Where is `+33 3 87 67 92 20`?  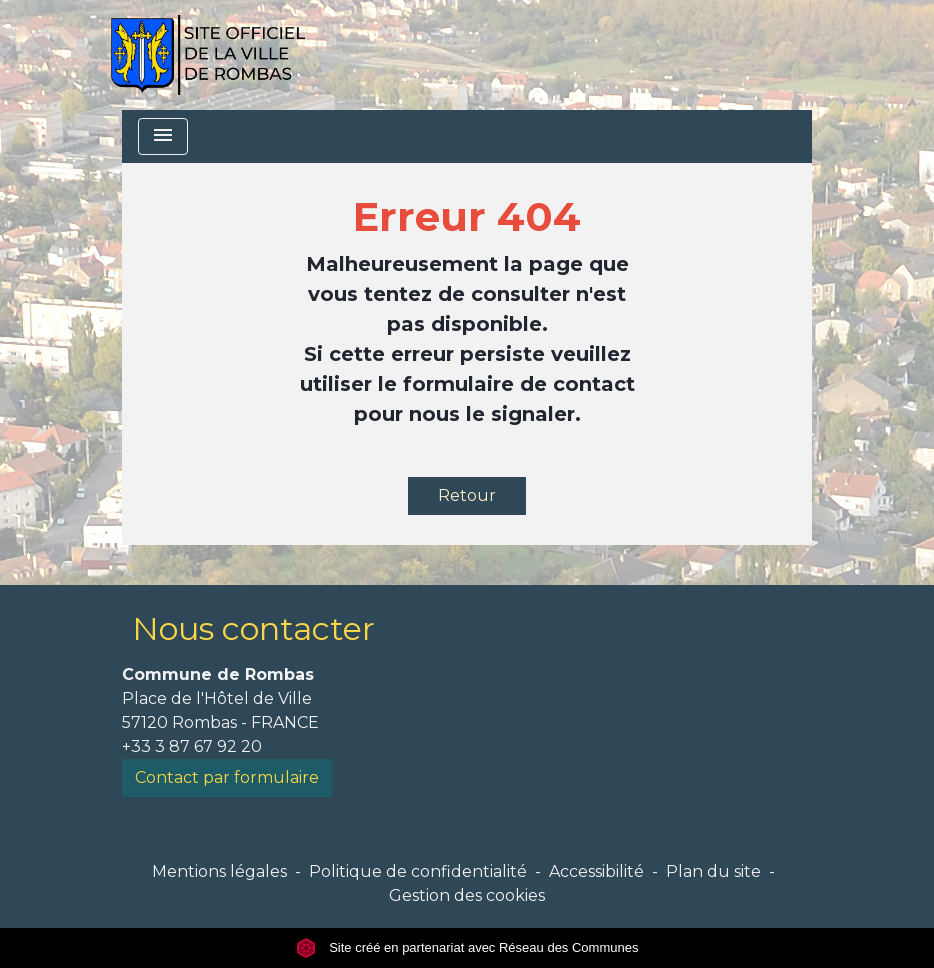
+33 3 87 67 92 20 is located at coordinates (192, 746).